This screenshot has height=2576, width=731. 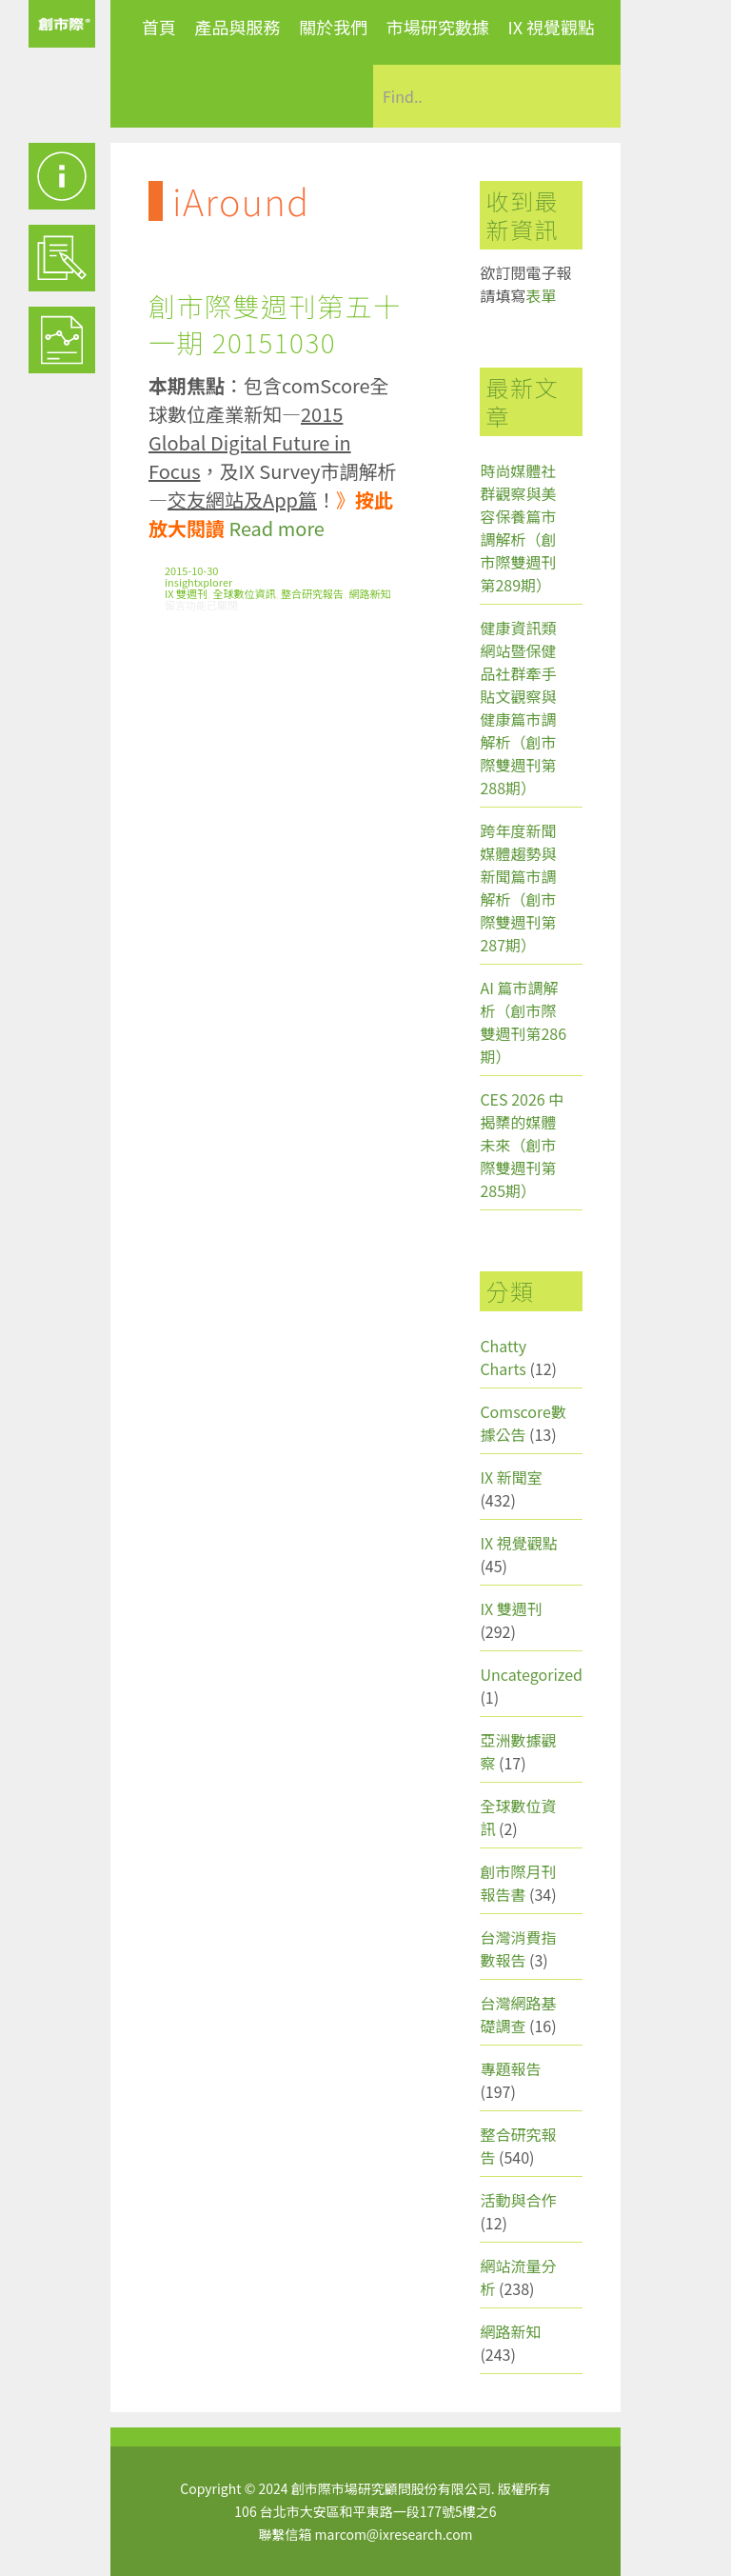 I want to click on Comscore數據公告, so click(x=523, y=1423).